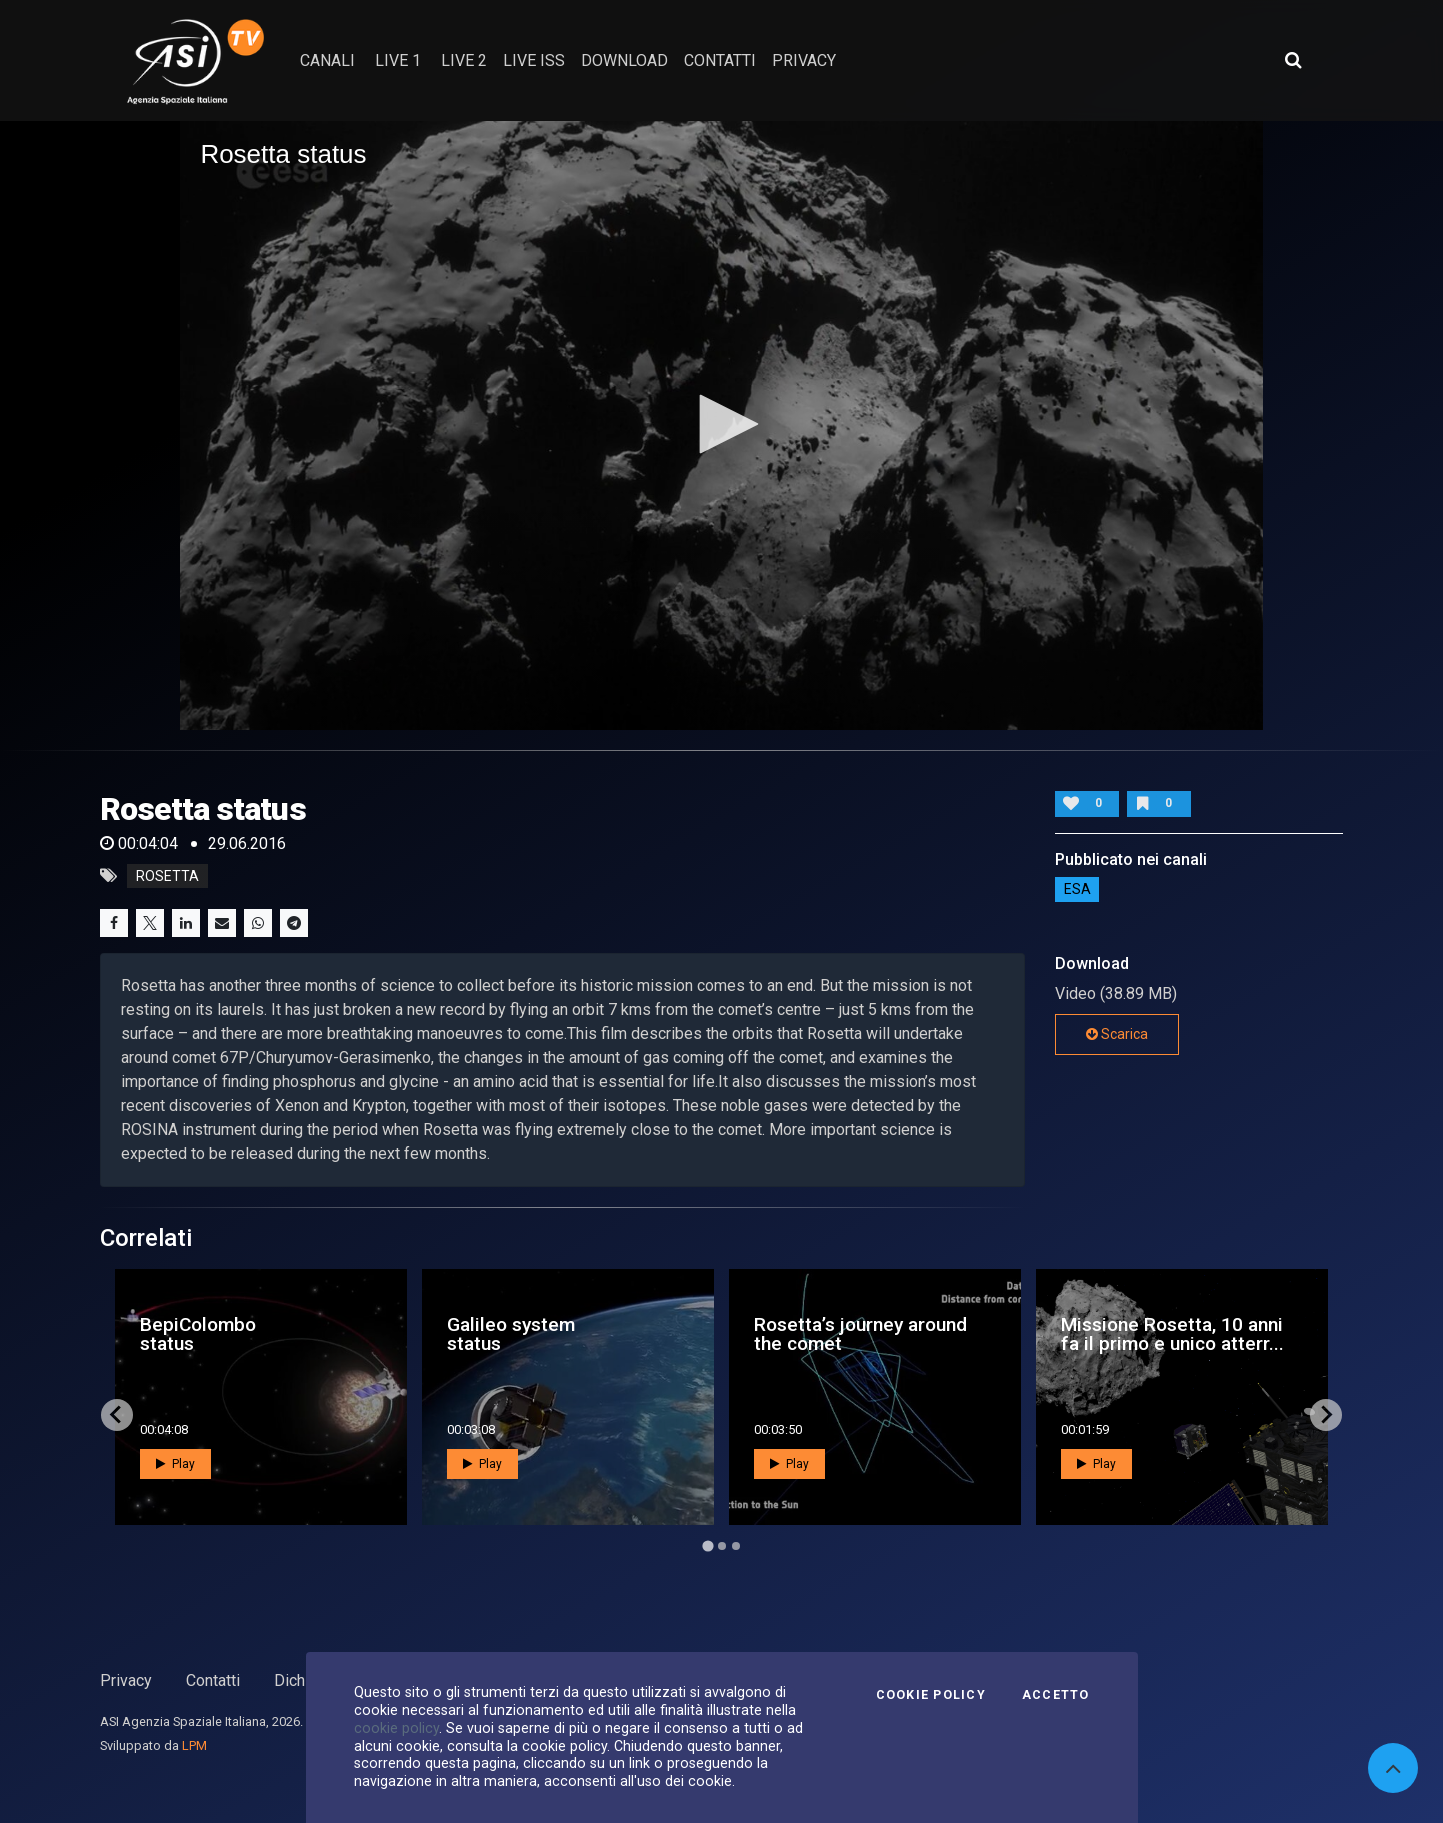  Describe the element at coordinates (327, 60) in the screenshot. I see `Canali [button]` at that location.